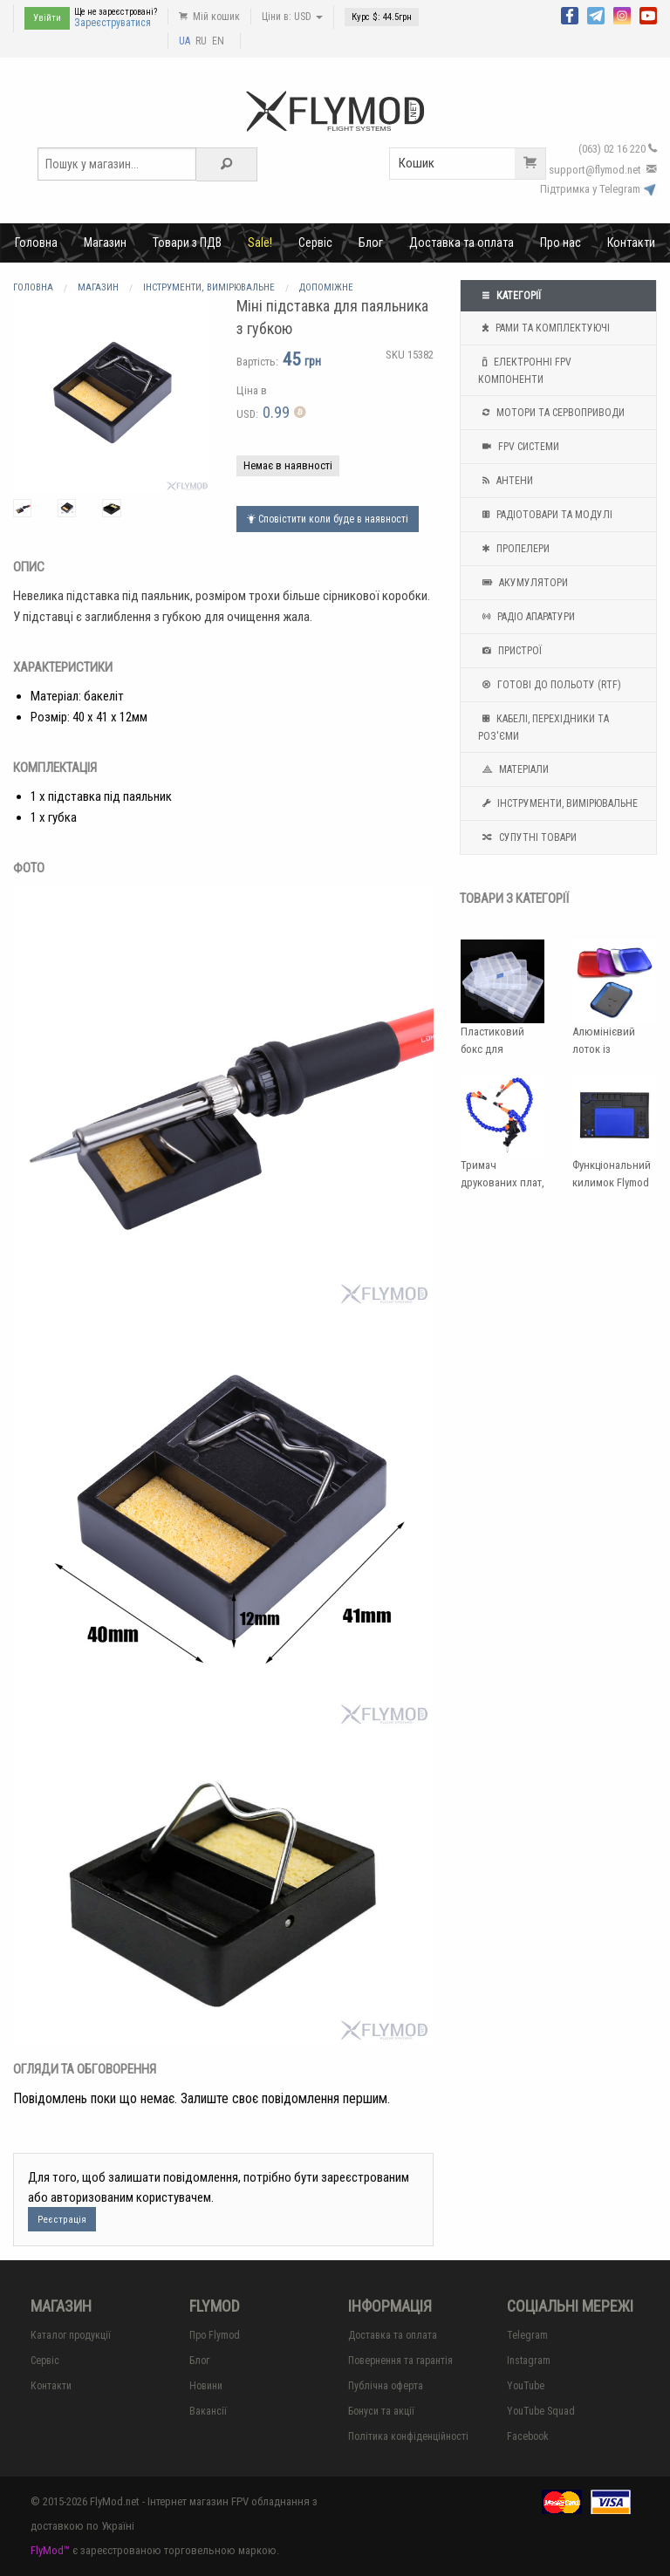  Describe the element at coordinates (201, 41) in the screenshot. I see `RU` at that location.